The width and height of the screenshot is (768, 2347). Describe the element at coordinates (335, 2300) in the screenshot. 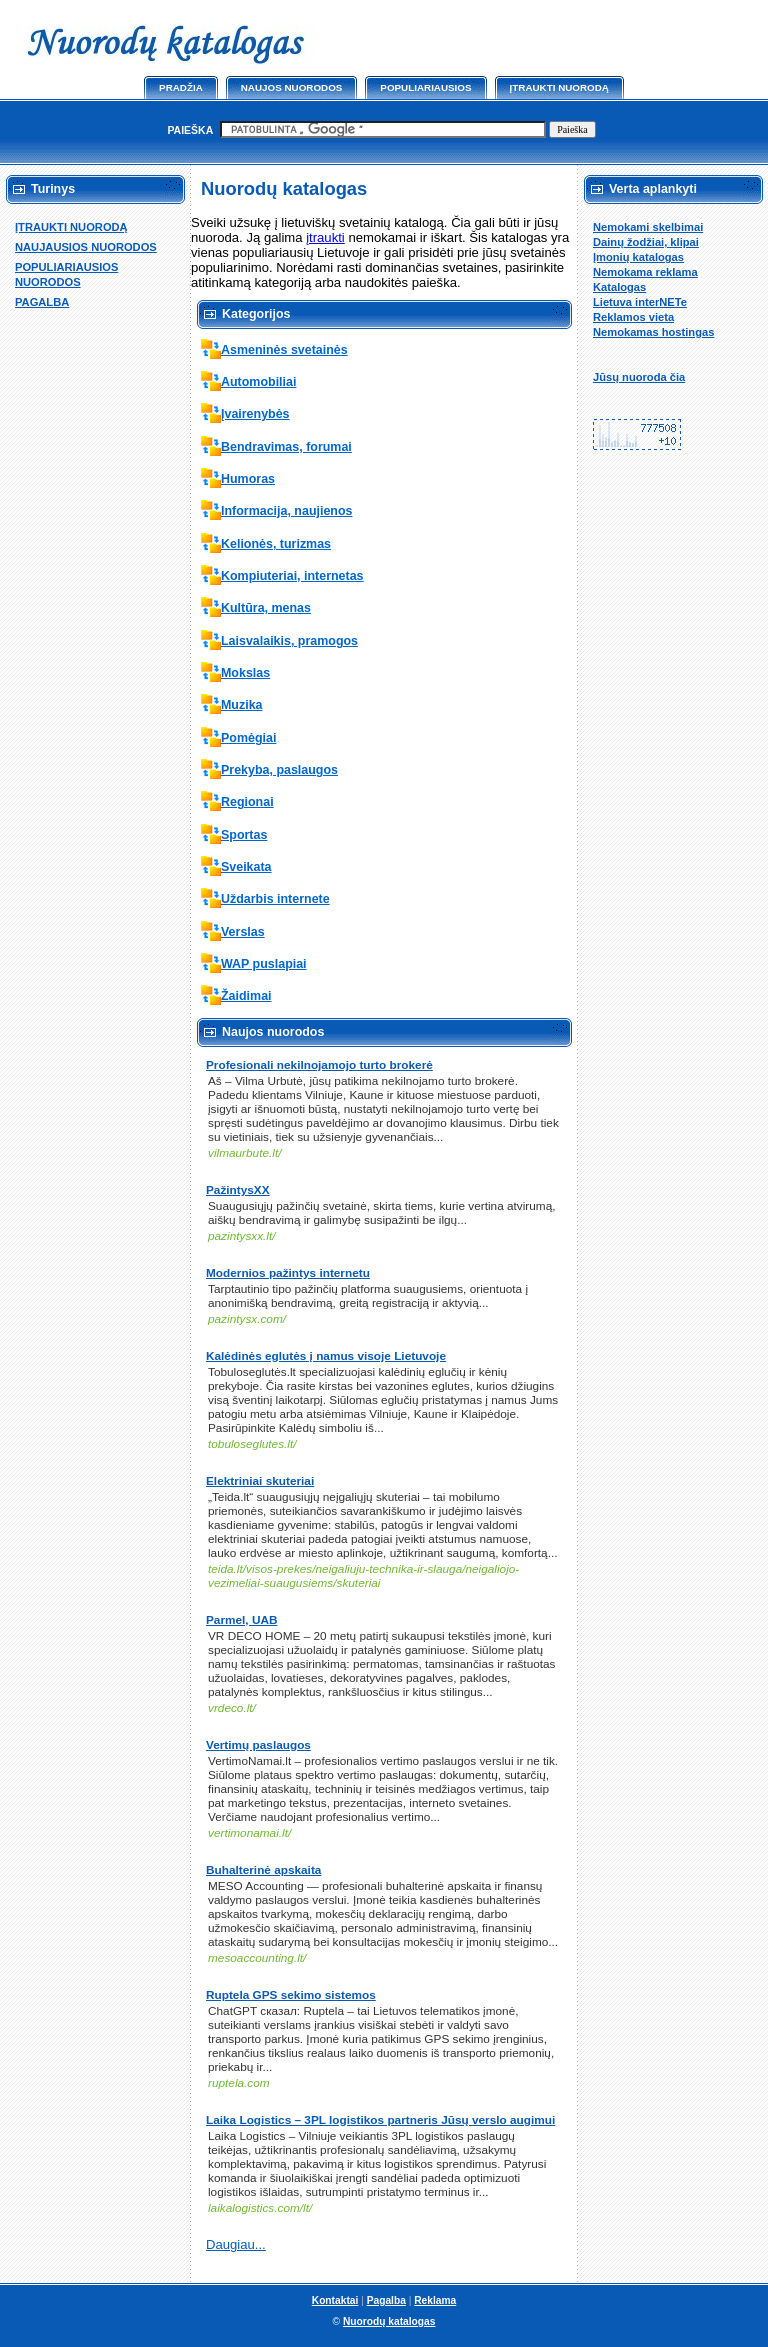

I see `Kontaktai` at that location.